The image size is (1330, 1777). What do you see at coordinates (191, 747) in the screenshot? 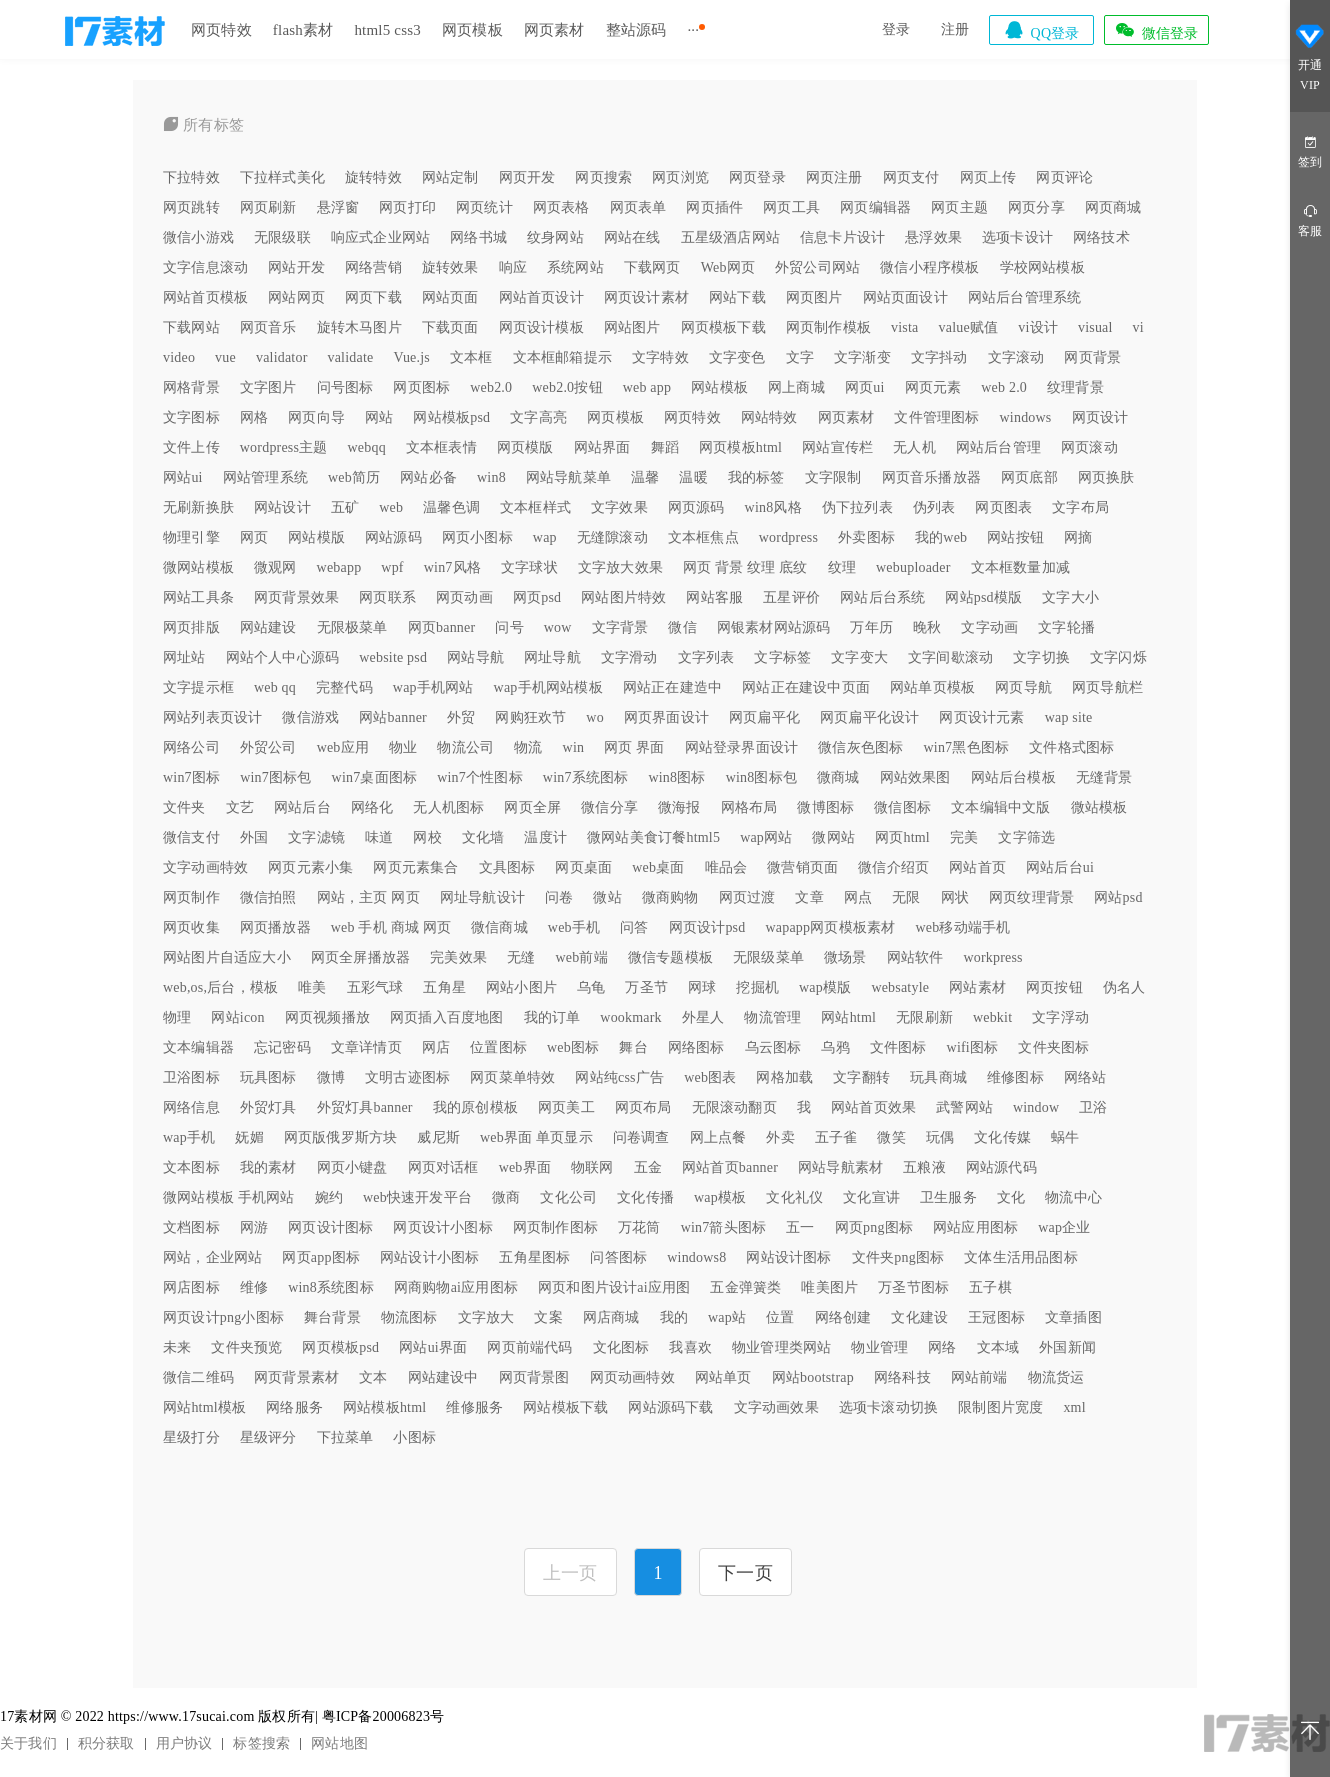
I see `网络公司` at bounding box center [191, 747].